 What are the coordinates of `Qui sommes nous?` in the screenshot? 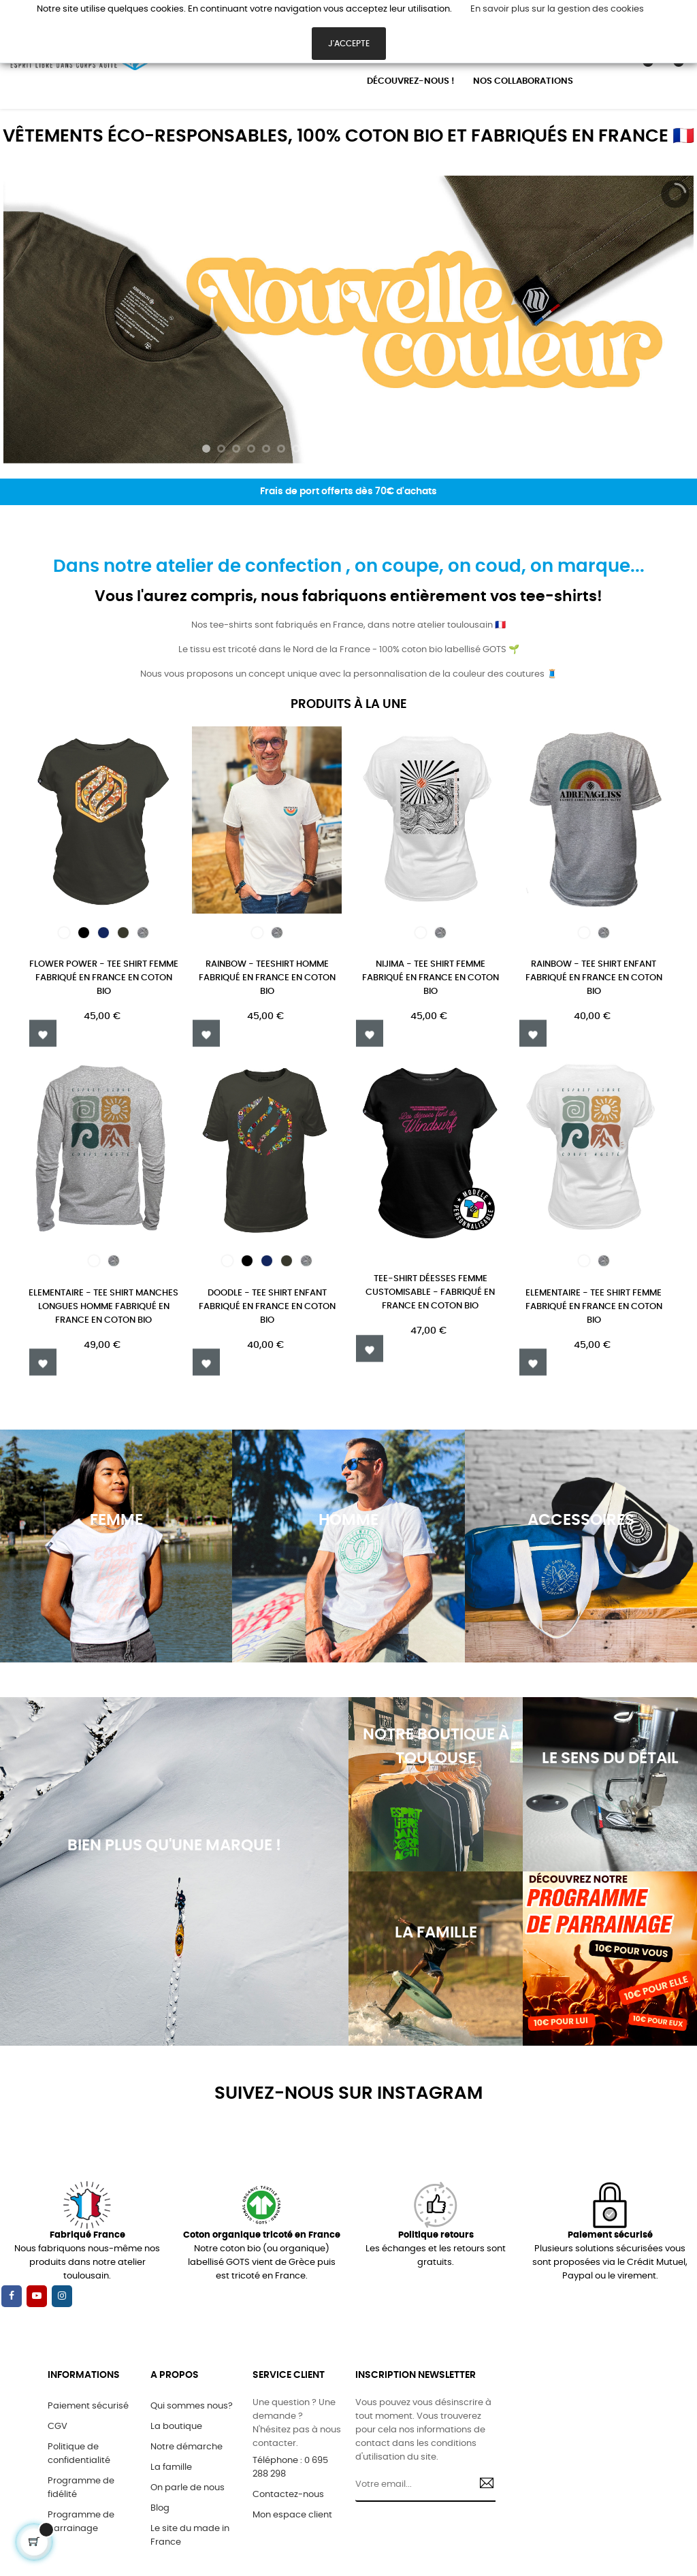 It's located at (191, 2406).